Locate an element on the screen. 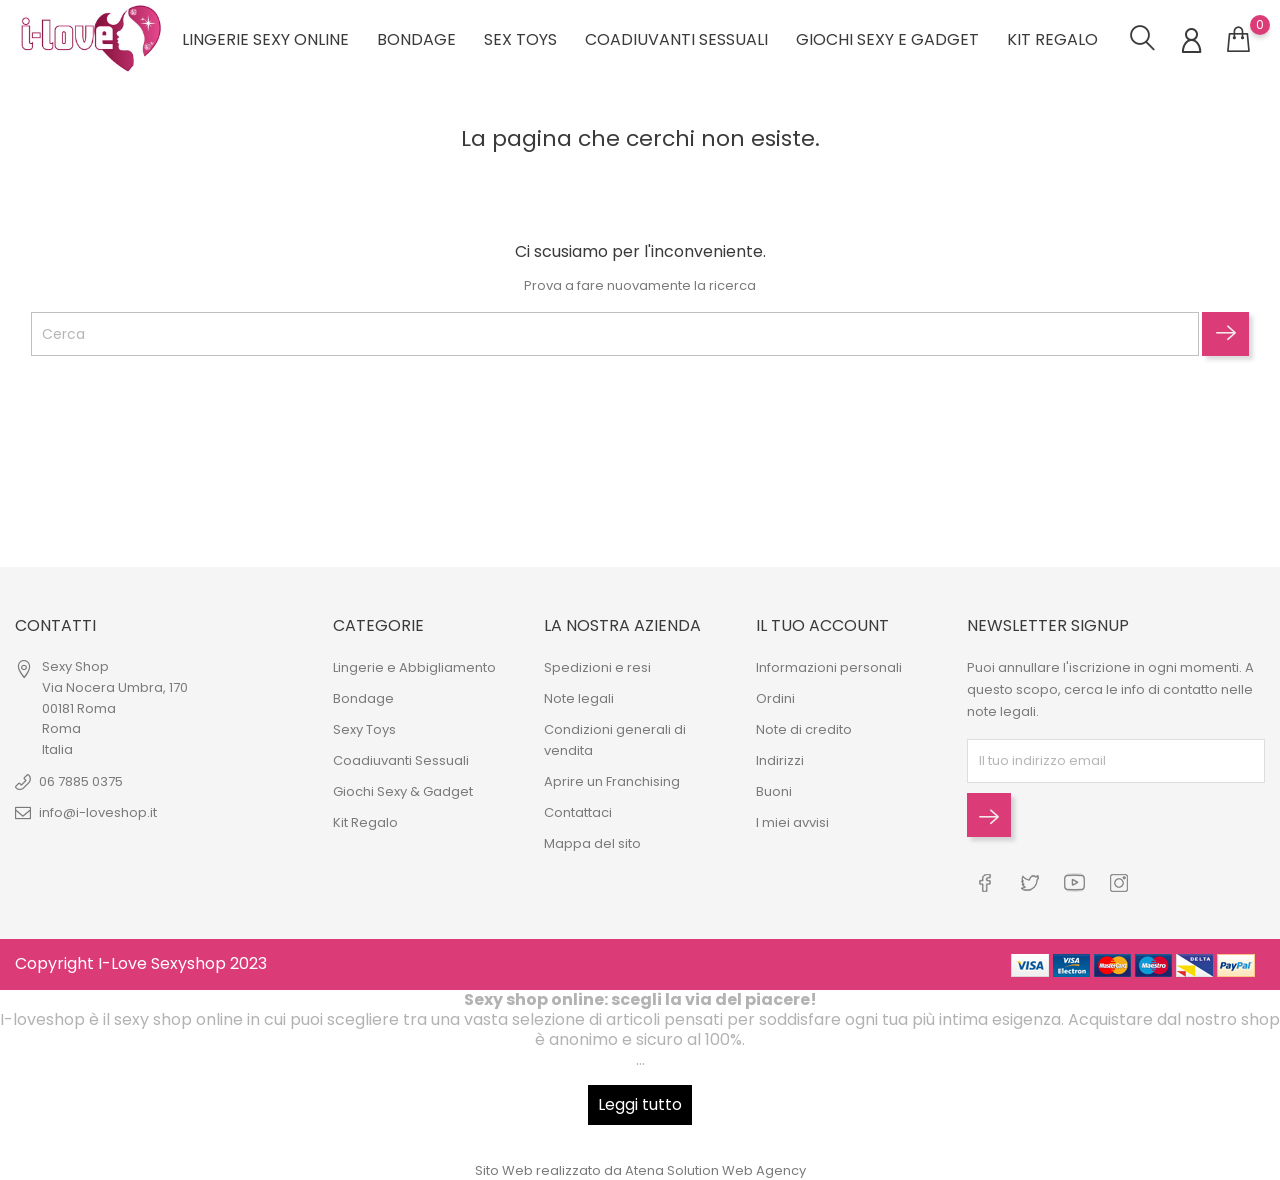  06 7885 0375 is located at coordinates (81, 781).